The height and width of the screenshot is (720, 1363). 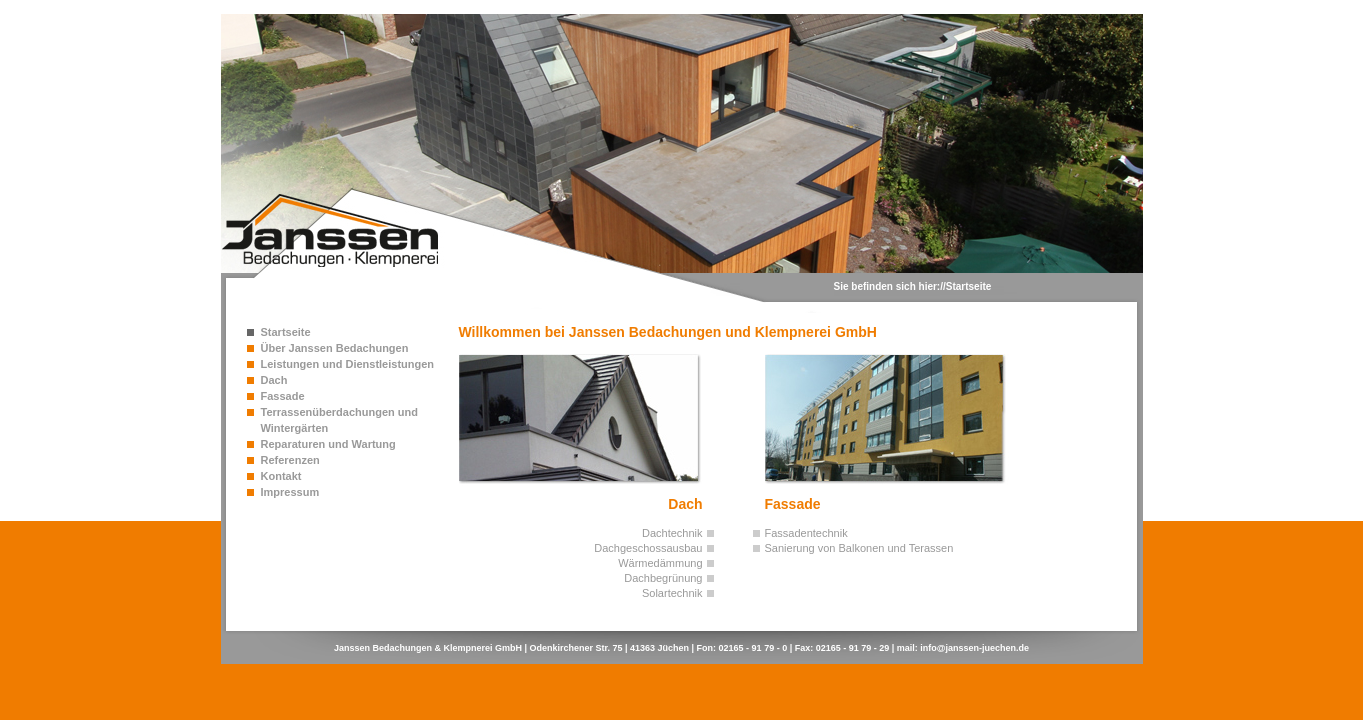 I want to click on Sanierung von Balkonen und Terassen, so click(x=859, y=548).